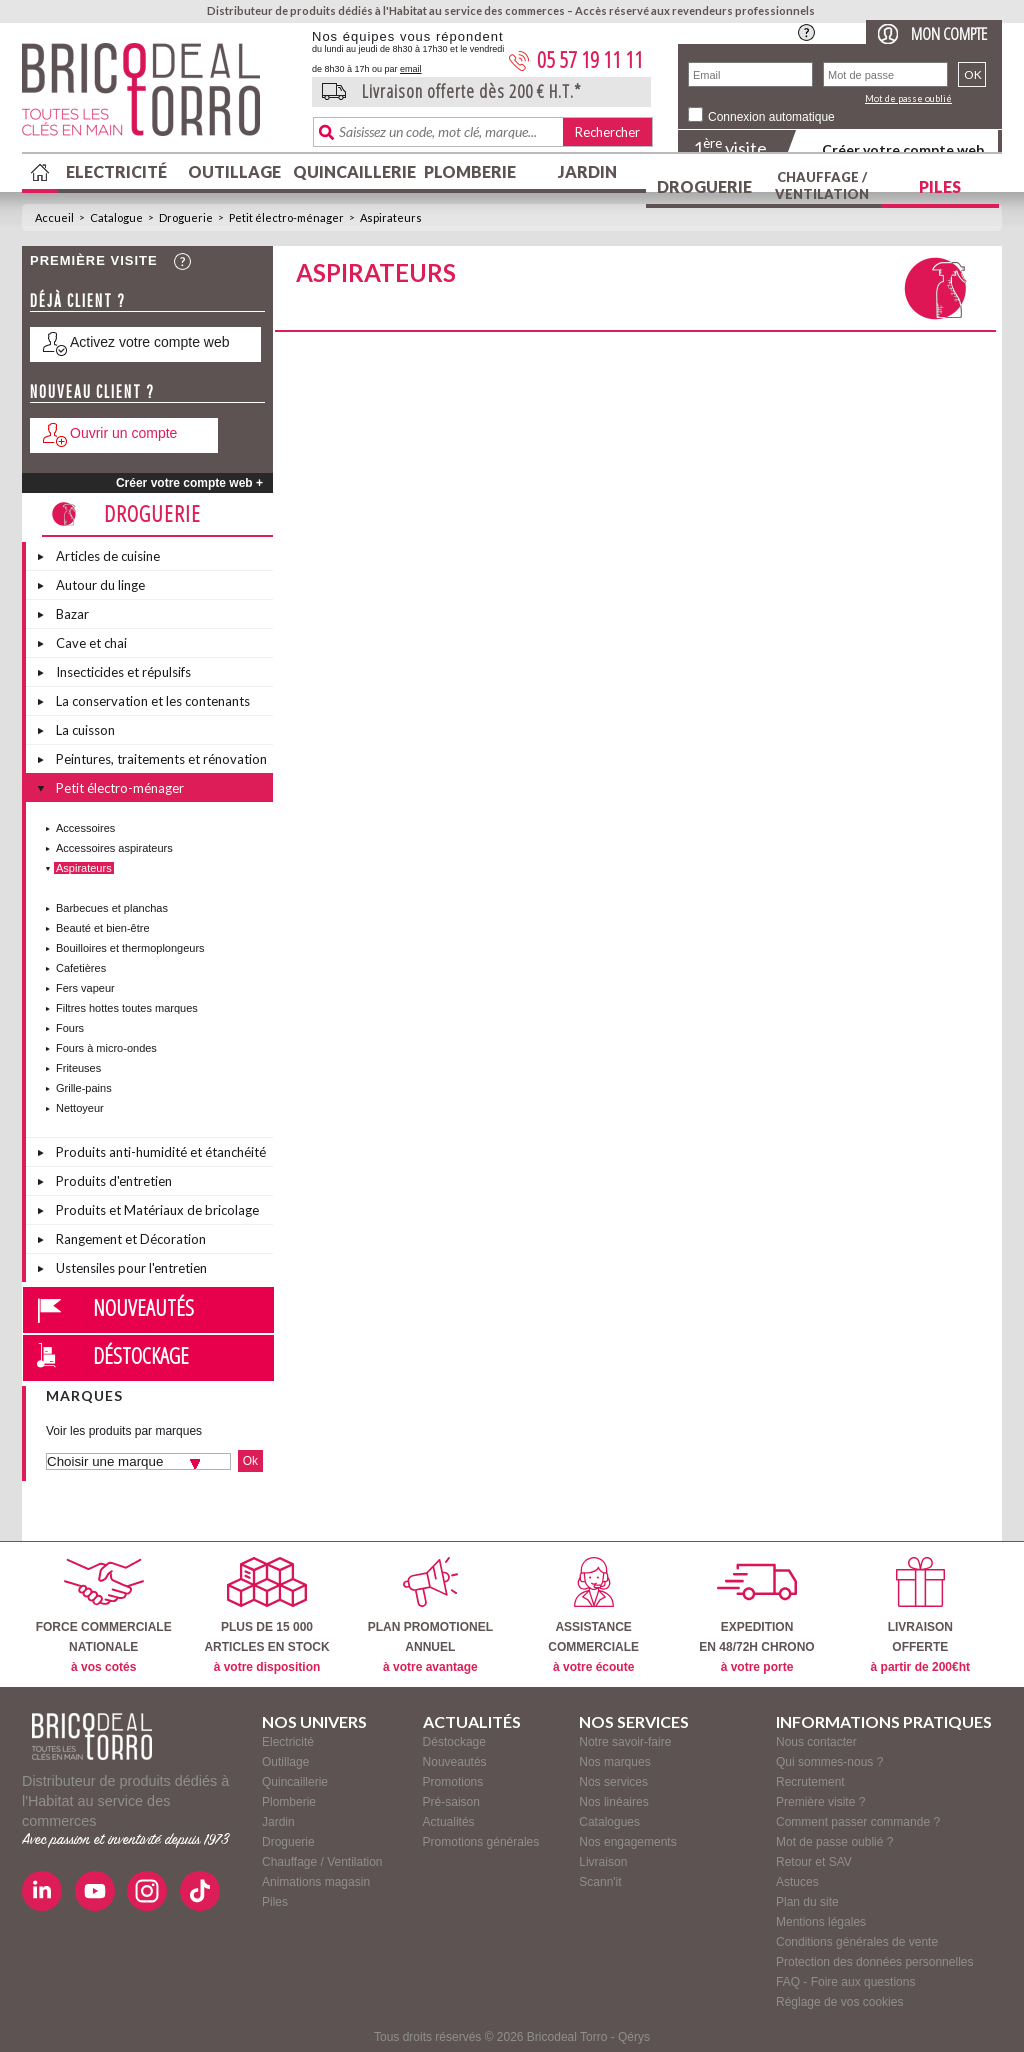  Describe the element at coordinates (72, 614) in the screenshot. I see `Bazar` at that location.